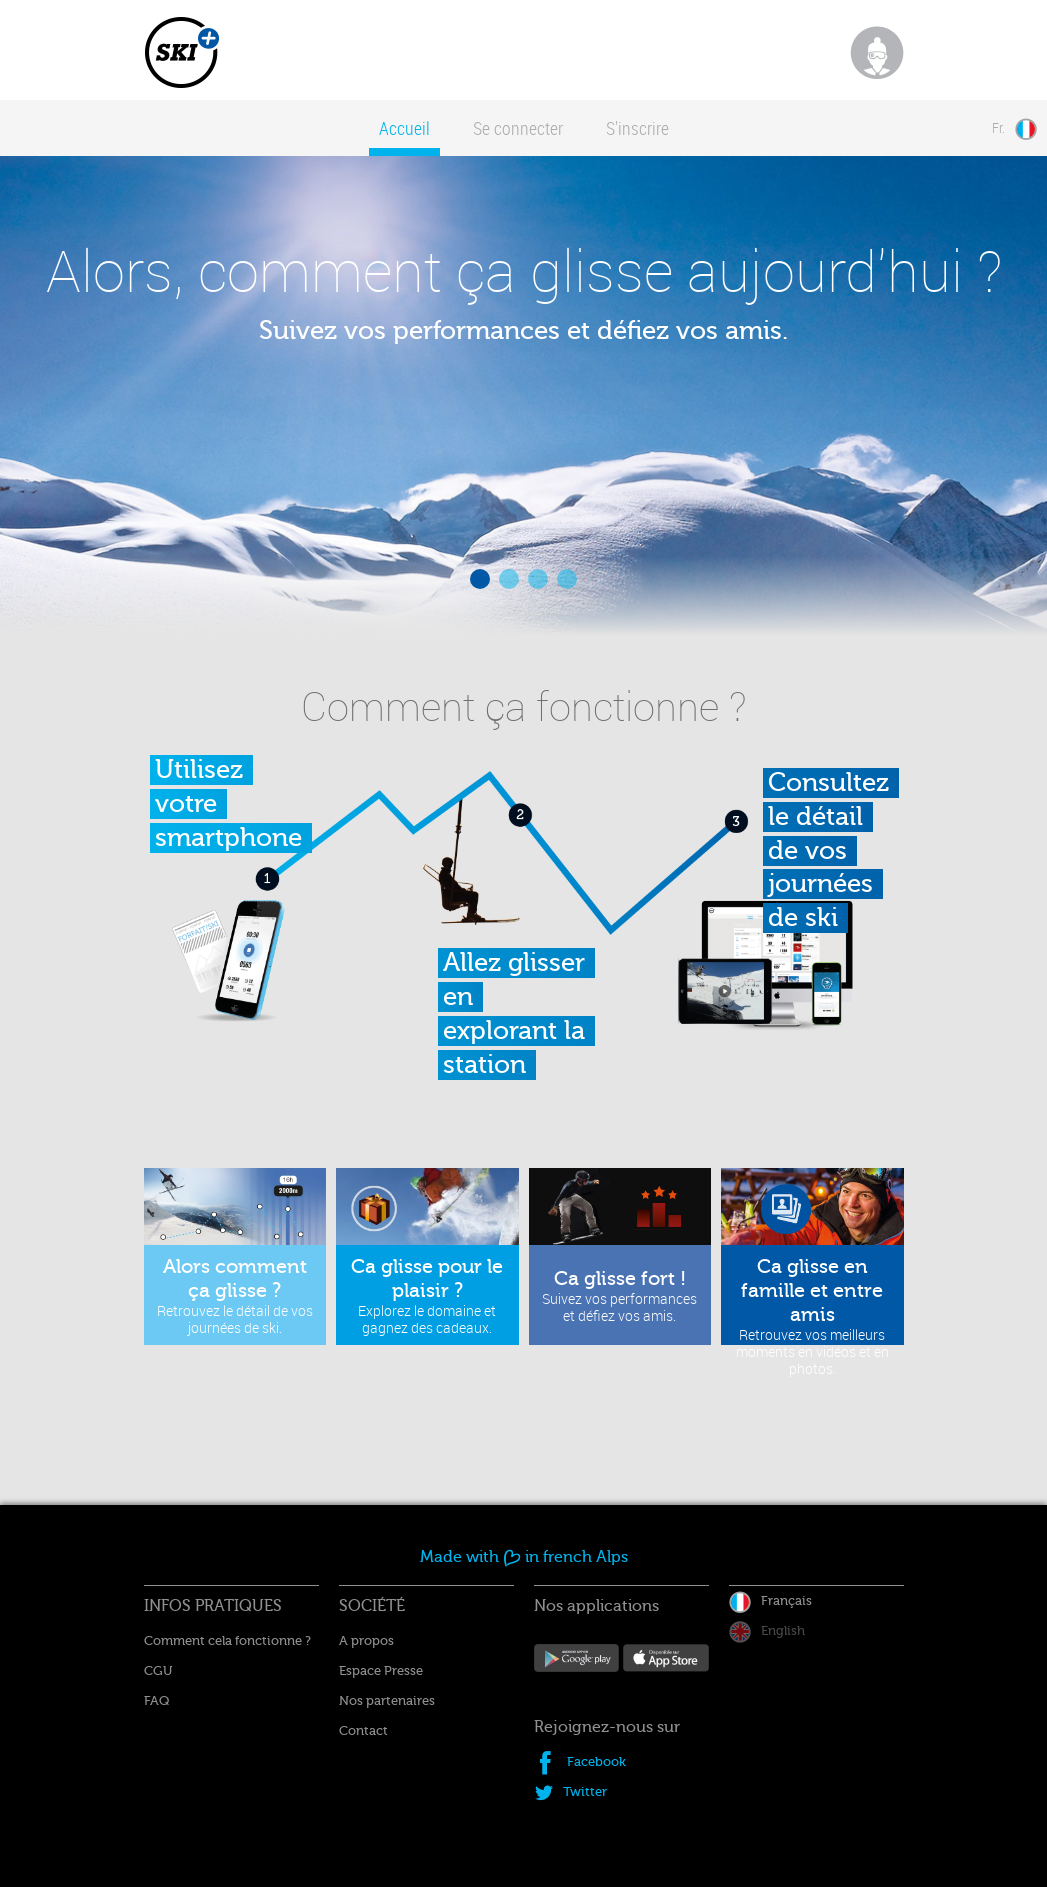 Image resolution: width=1047 pixels, height=1887 pixels. Describe the element at coordinates (363, 1730) in the screenshot. I see `Contact` at that location.